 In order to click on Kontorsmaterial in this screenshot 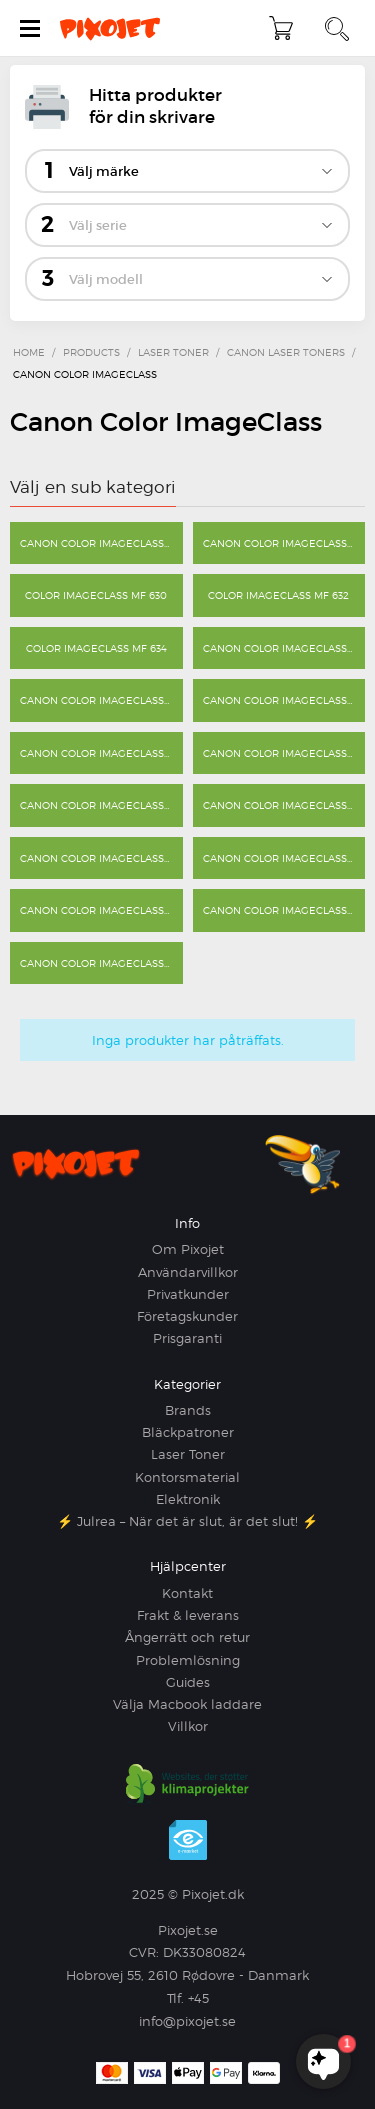, I will do `click(187, 1477)`.